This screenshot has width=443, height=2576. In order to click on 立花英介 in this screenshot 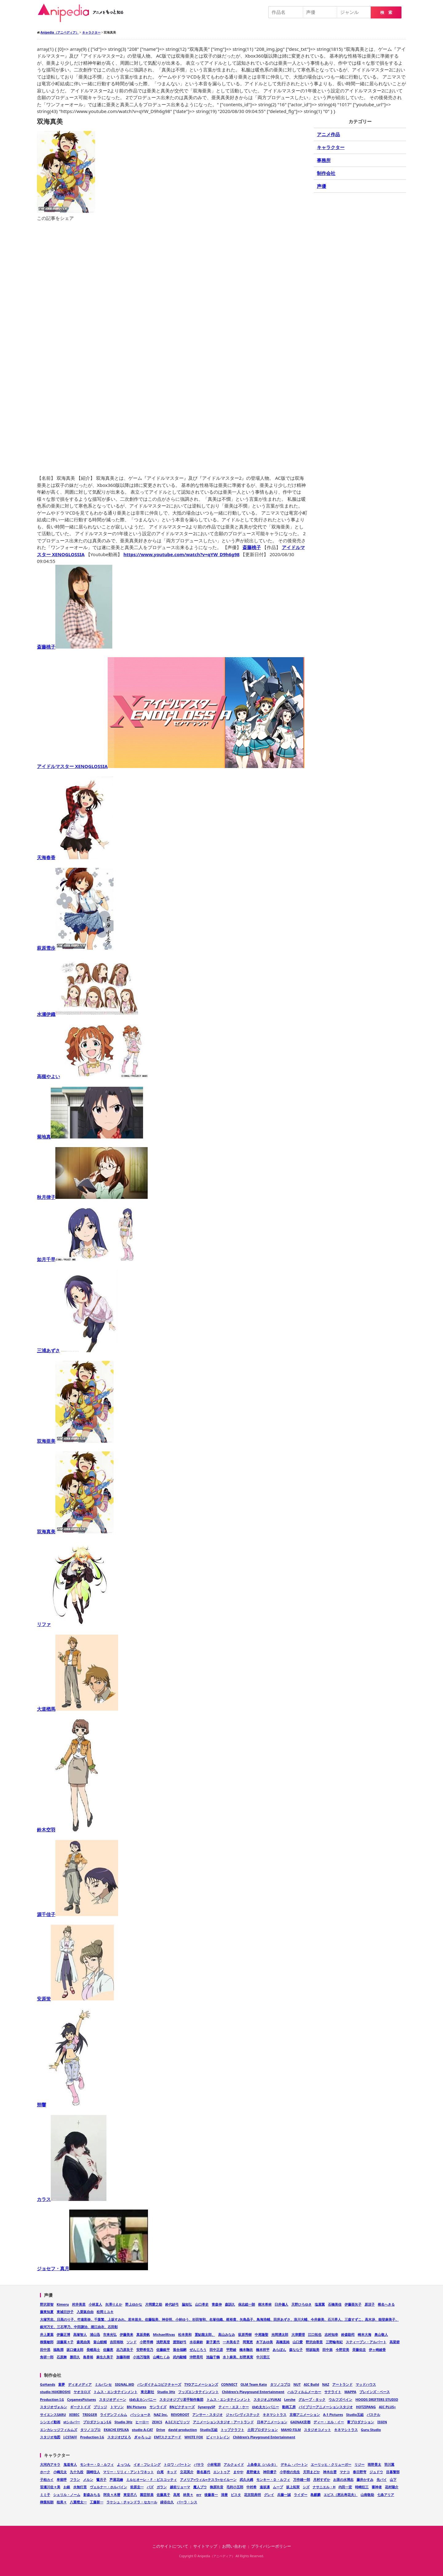, I will do `click(187, 2471)`.